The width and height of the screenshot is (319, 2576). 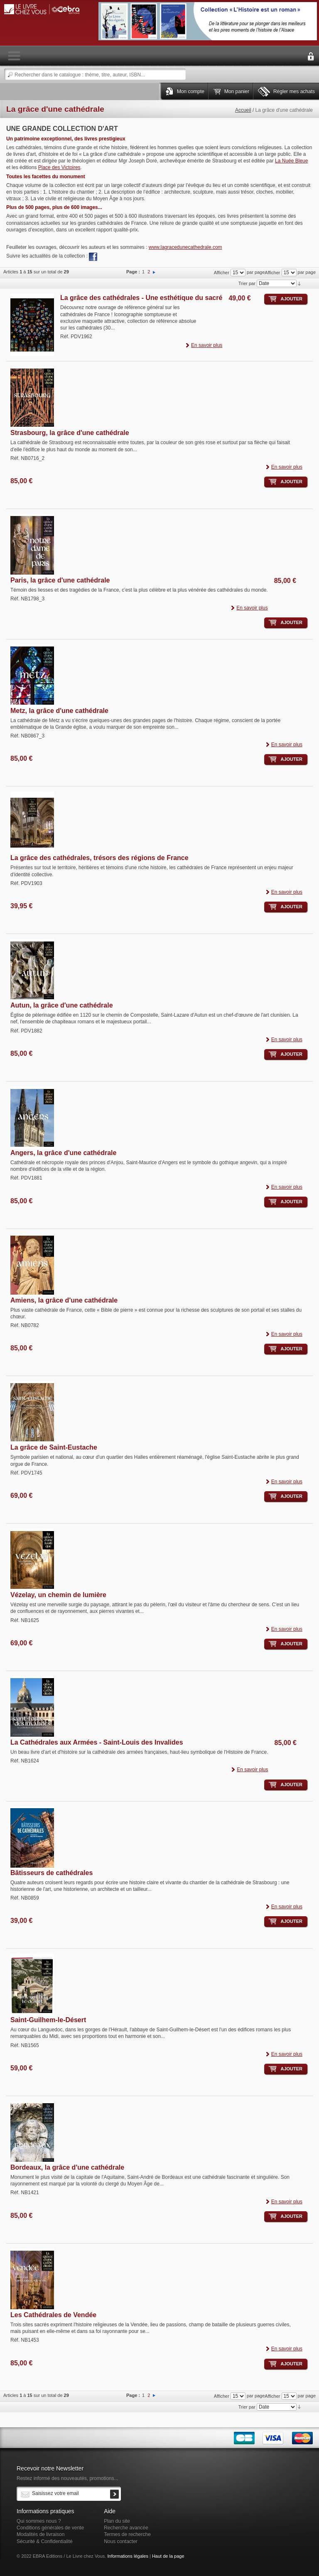 What do you see at coordinates (141, 297) in the screenshot?
I see `La grâce des cathédrales - Une esthétique du sacré` at bounding box center [141, 297].